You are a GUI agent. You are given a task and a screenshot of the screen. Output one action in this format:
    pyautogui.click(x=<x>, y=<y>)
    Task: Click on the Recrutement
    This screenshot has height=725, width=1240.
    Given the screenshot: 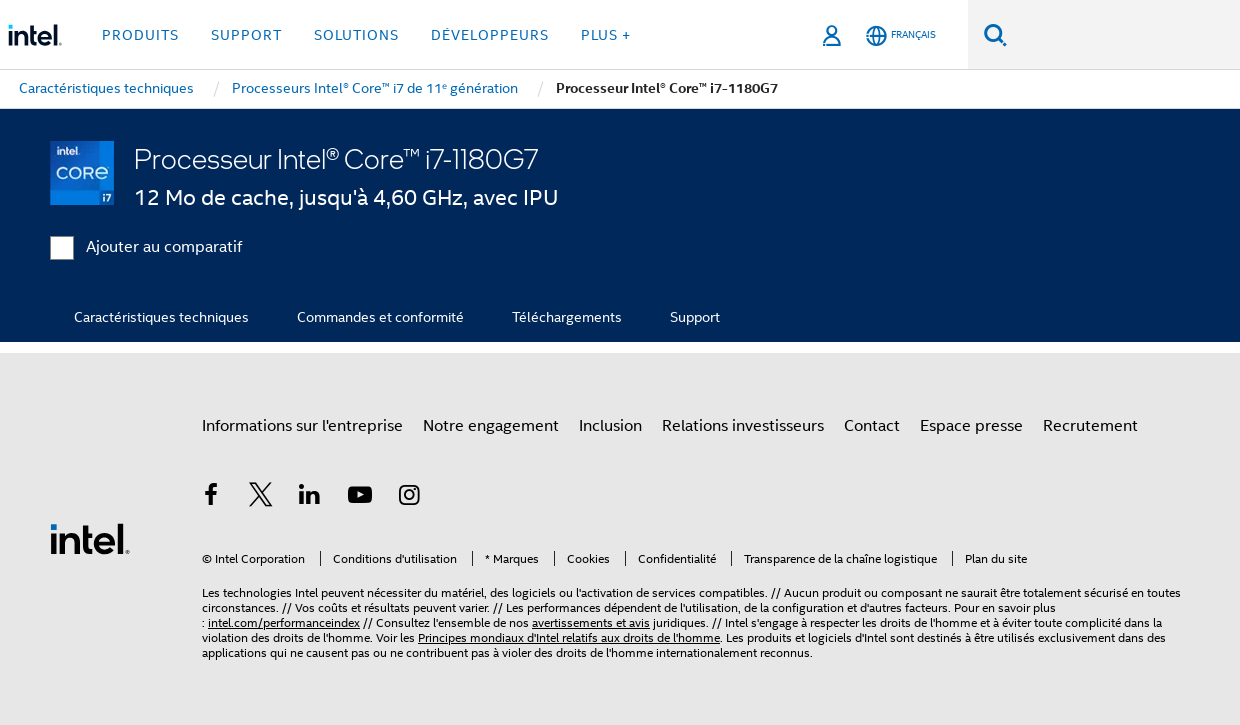 What is the action you would take?
    pyautogui.click(x=1090, y=426)
    